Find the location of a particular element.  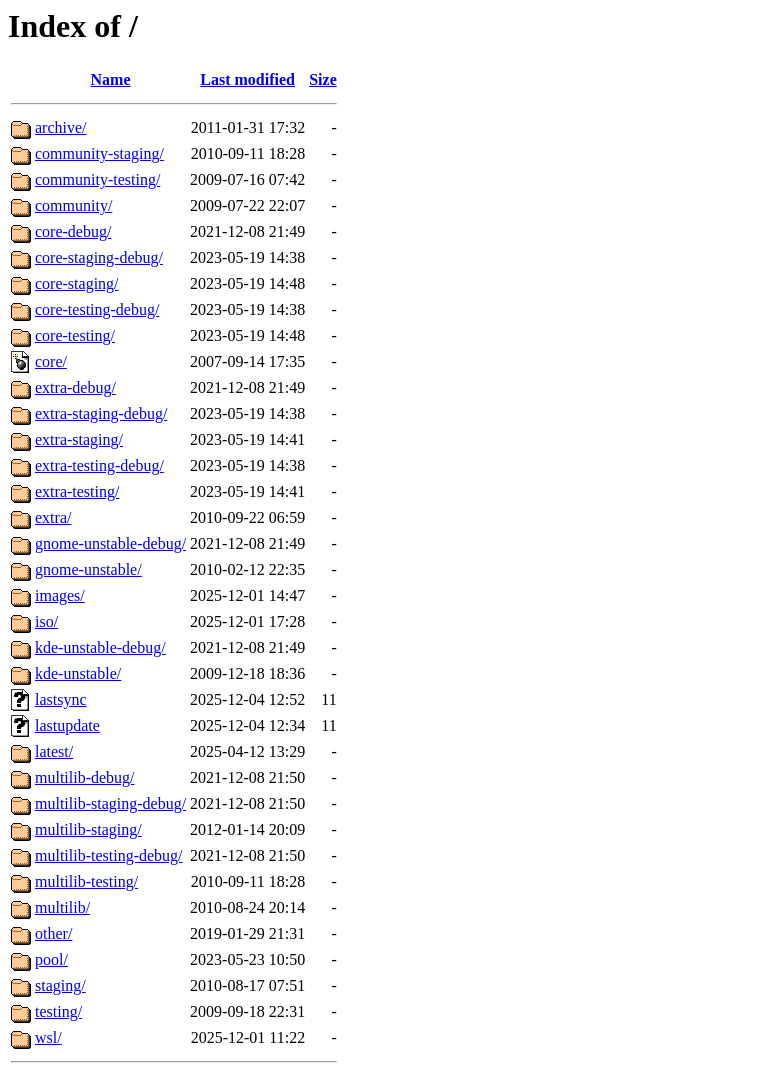

community/ is located at coordinates (73, 205).